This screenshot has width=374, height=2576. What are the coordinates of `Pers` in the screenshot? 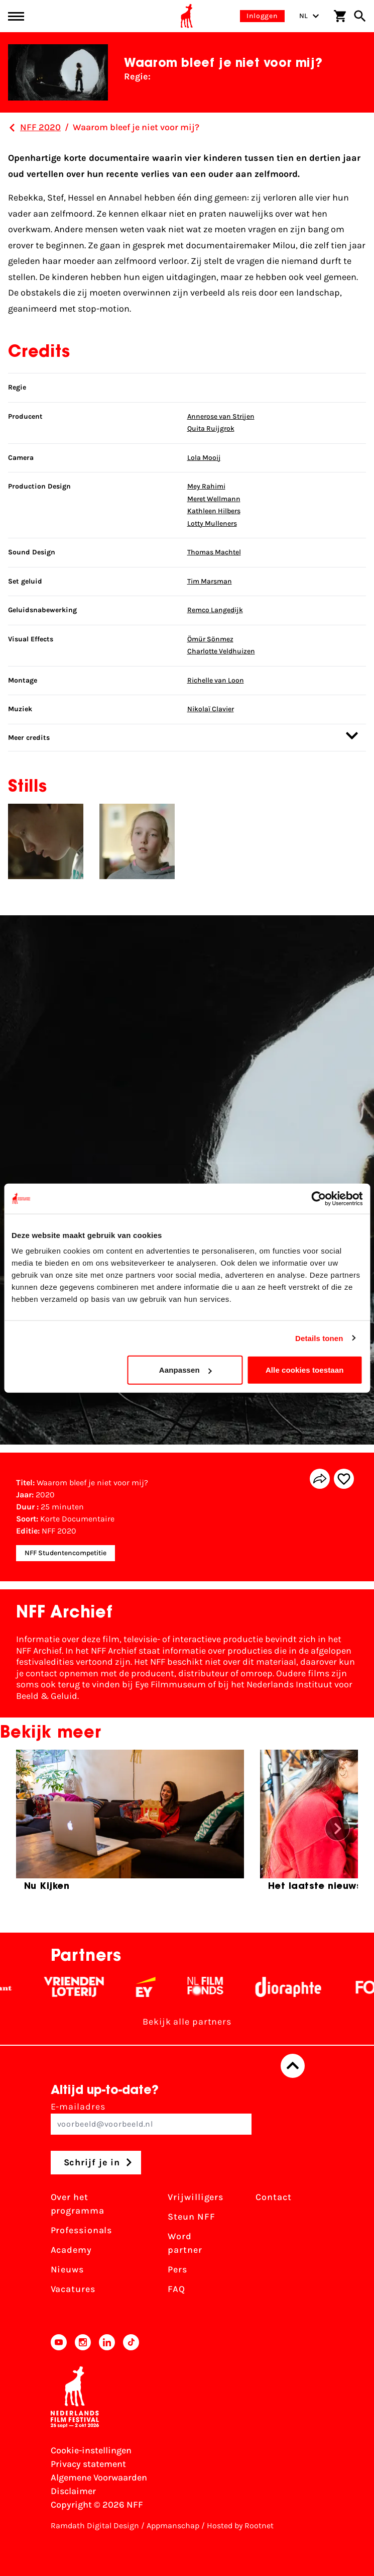 It's located at (177, 2269).